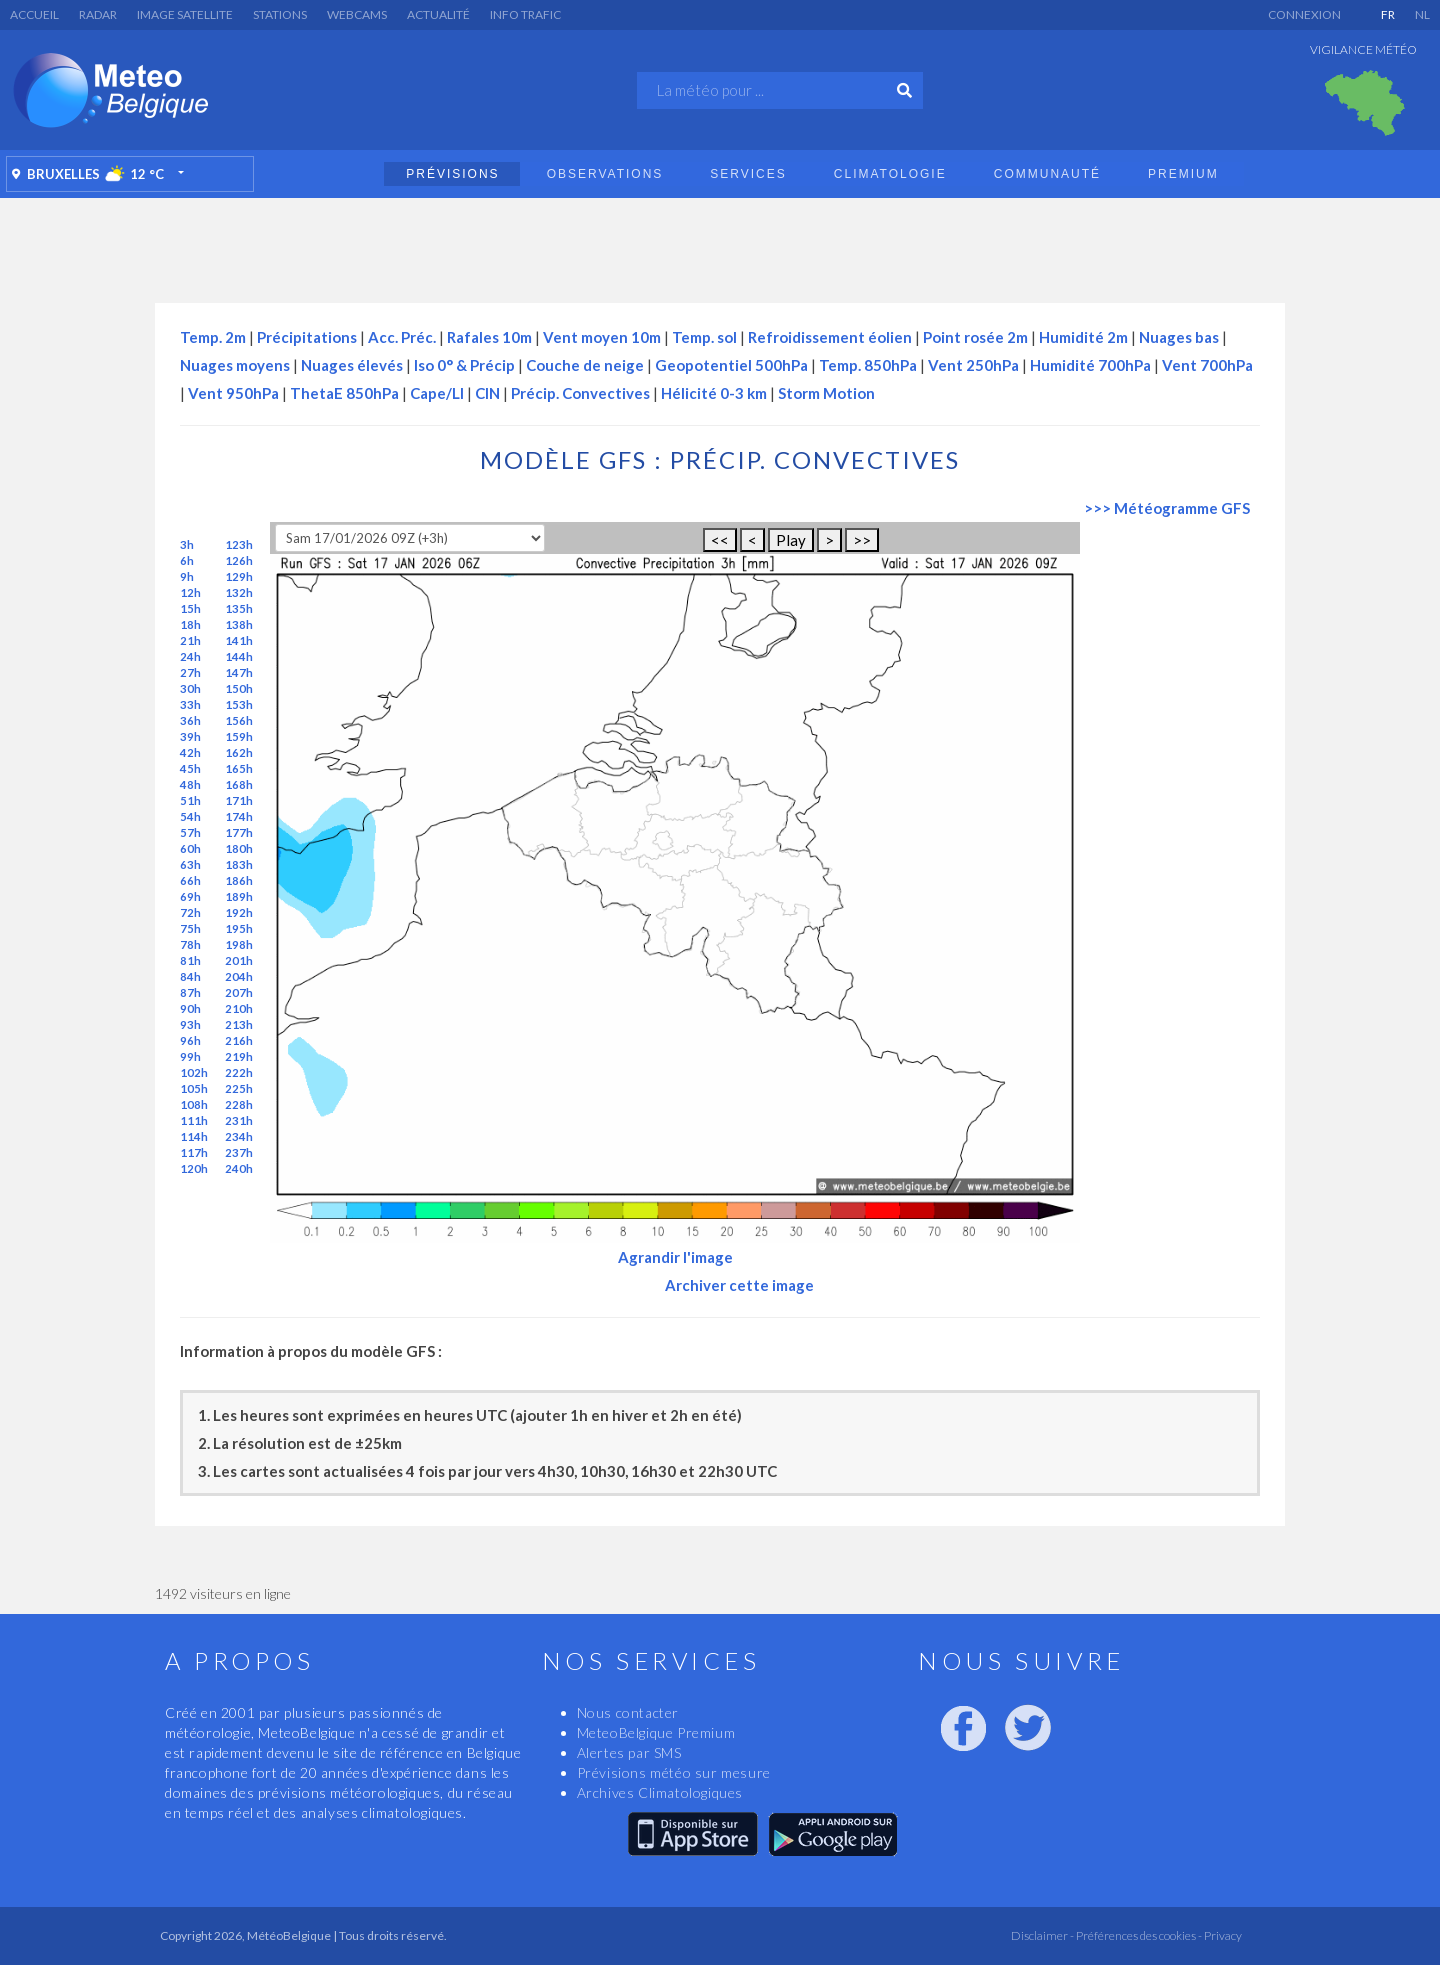  Describe the element at coordinates (190, 976) in the screenshot. I see `84h` at that location.